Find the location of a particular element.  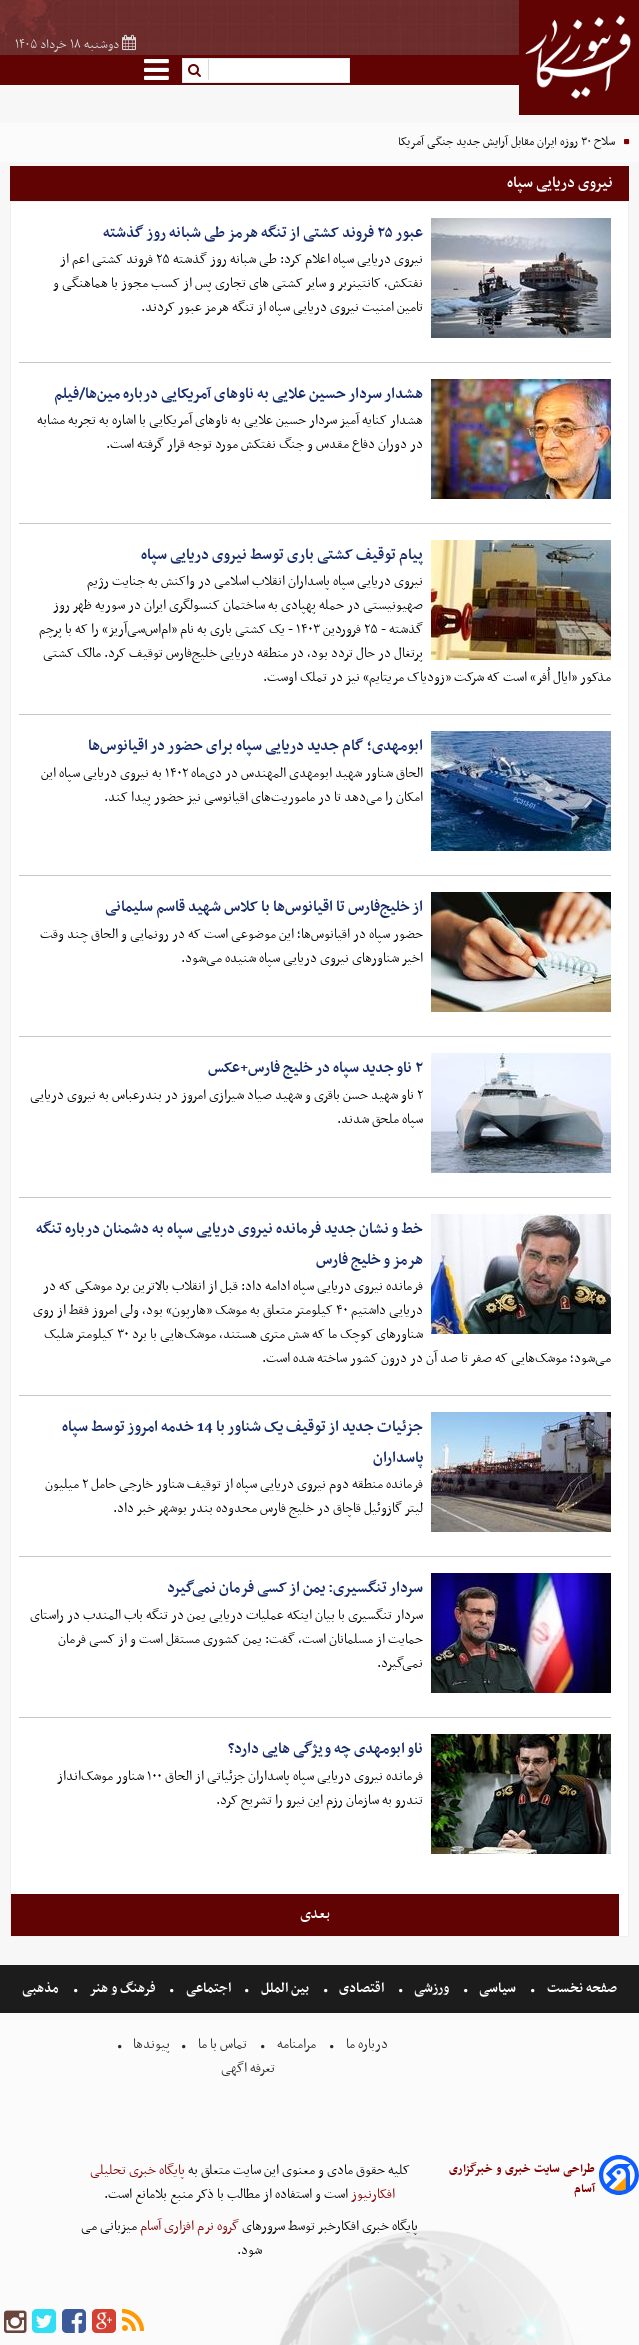

ابومهدی؛ گام جدید دریایی سپاه برای حضور در اقیانوس‌ها is located at coordinates (255, 746).